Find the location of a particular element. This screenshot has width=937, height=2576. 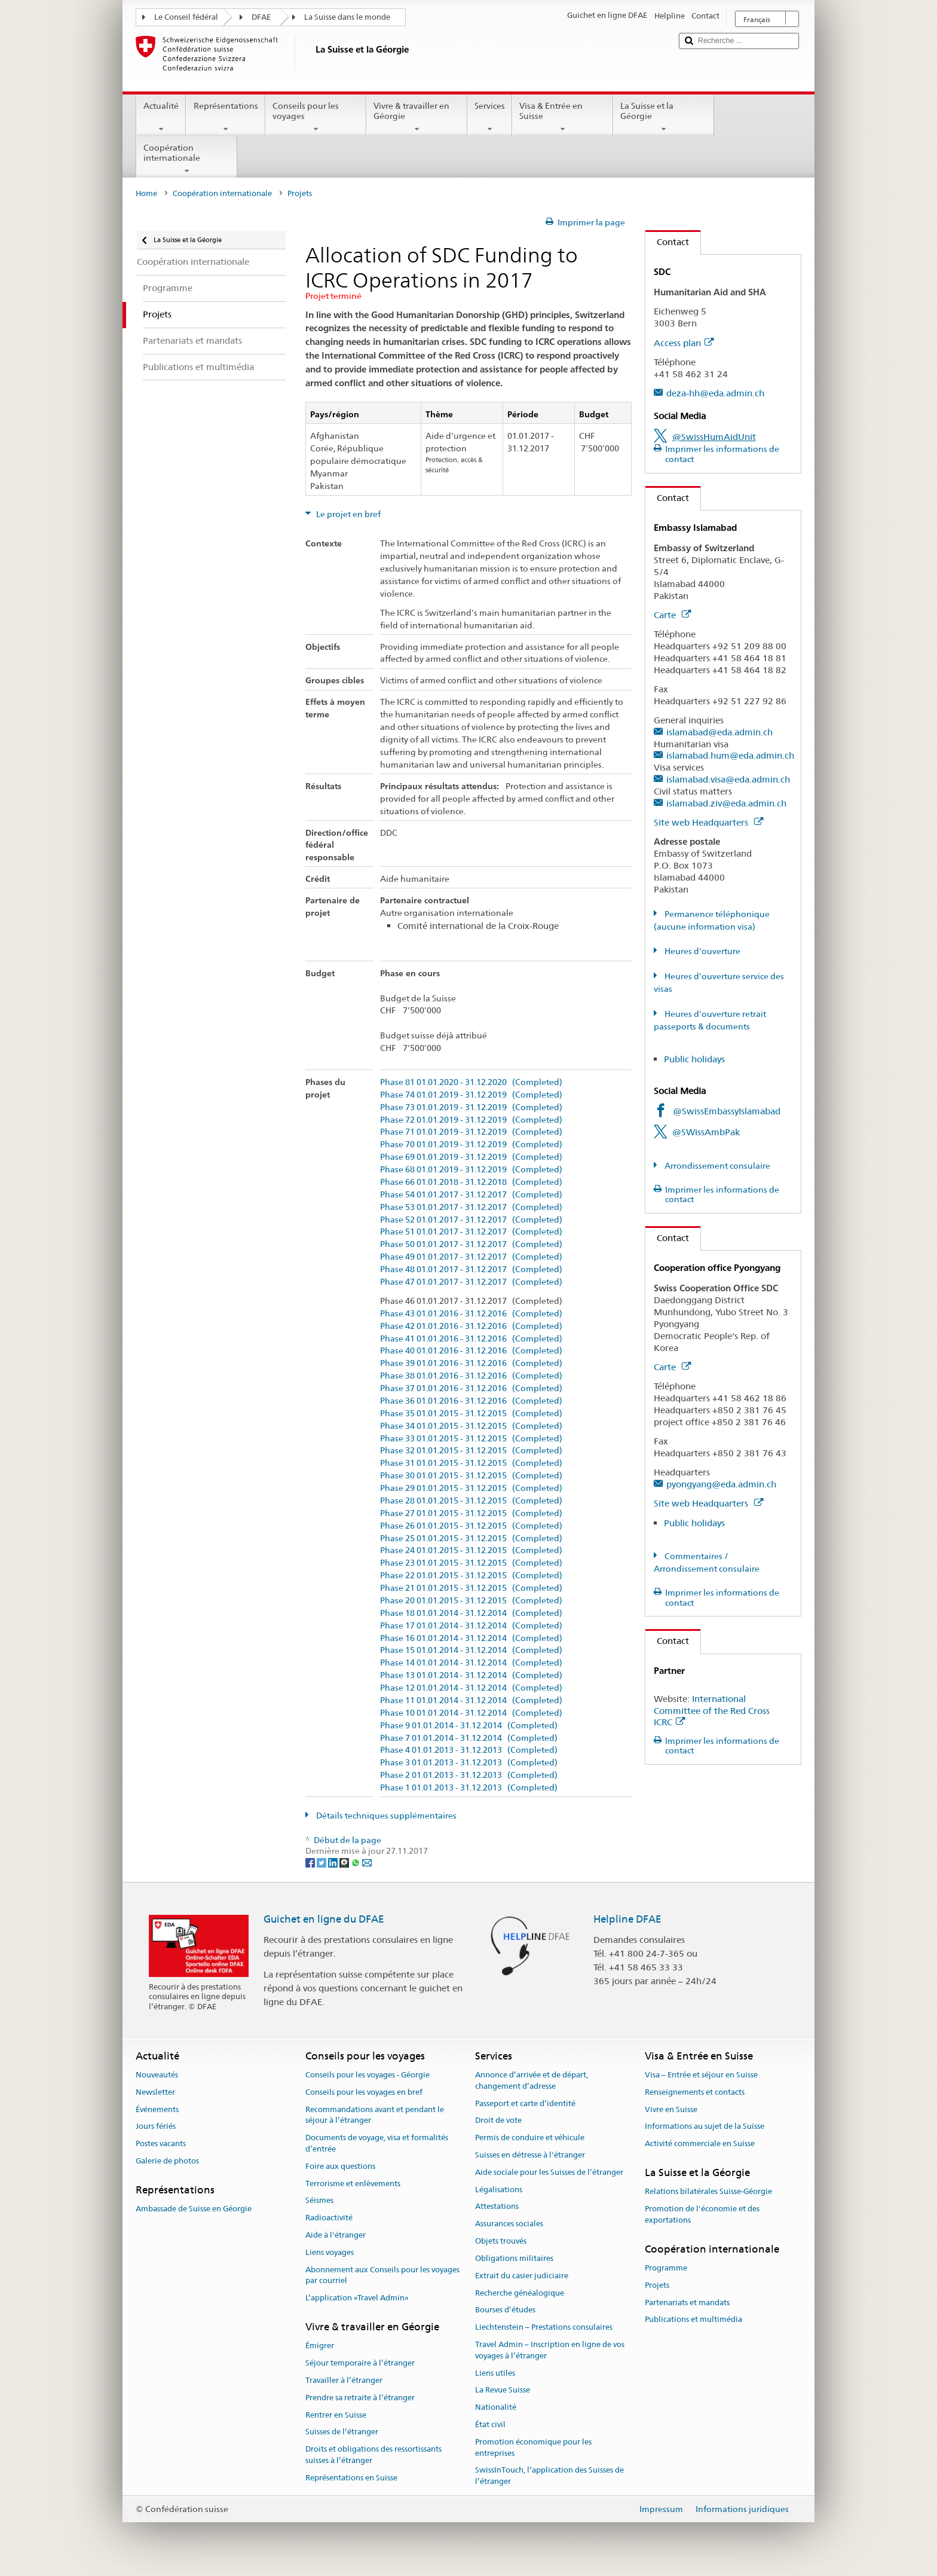

Phase 18 01.01.2014 - 31.12.2014 (Completed) is located at coordinates (471, 1613).